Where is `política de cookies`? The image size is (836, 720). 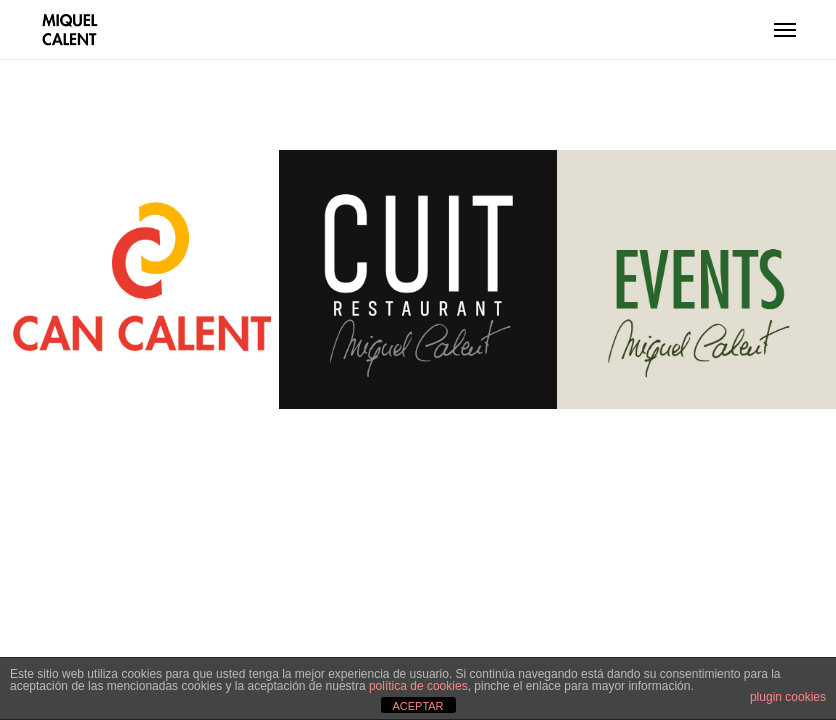 política de cookies is located at coordinates (418, 686).